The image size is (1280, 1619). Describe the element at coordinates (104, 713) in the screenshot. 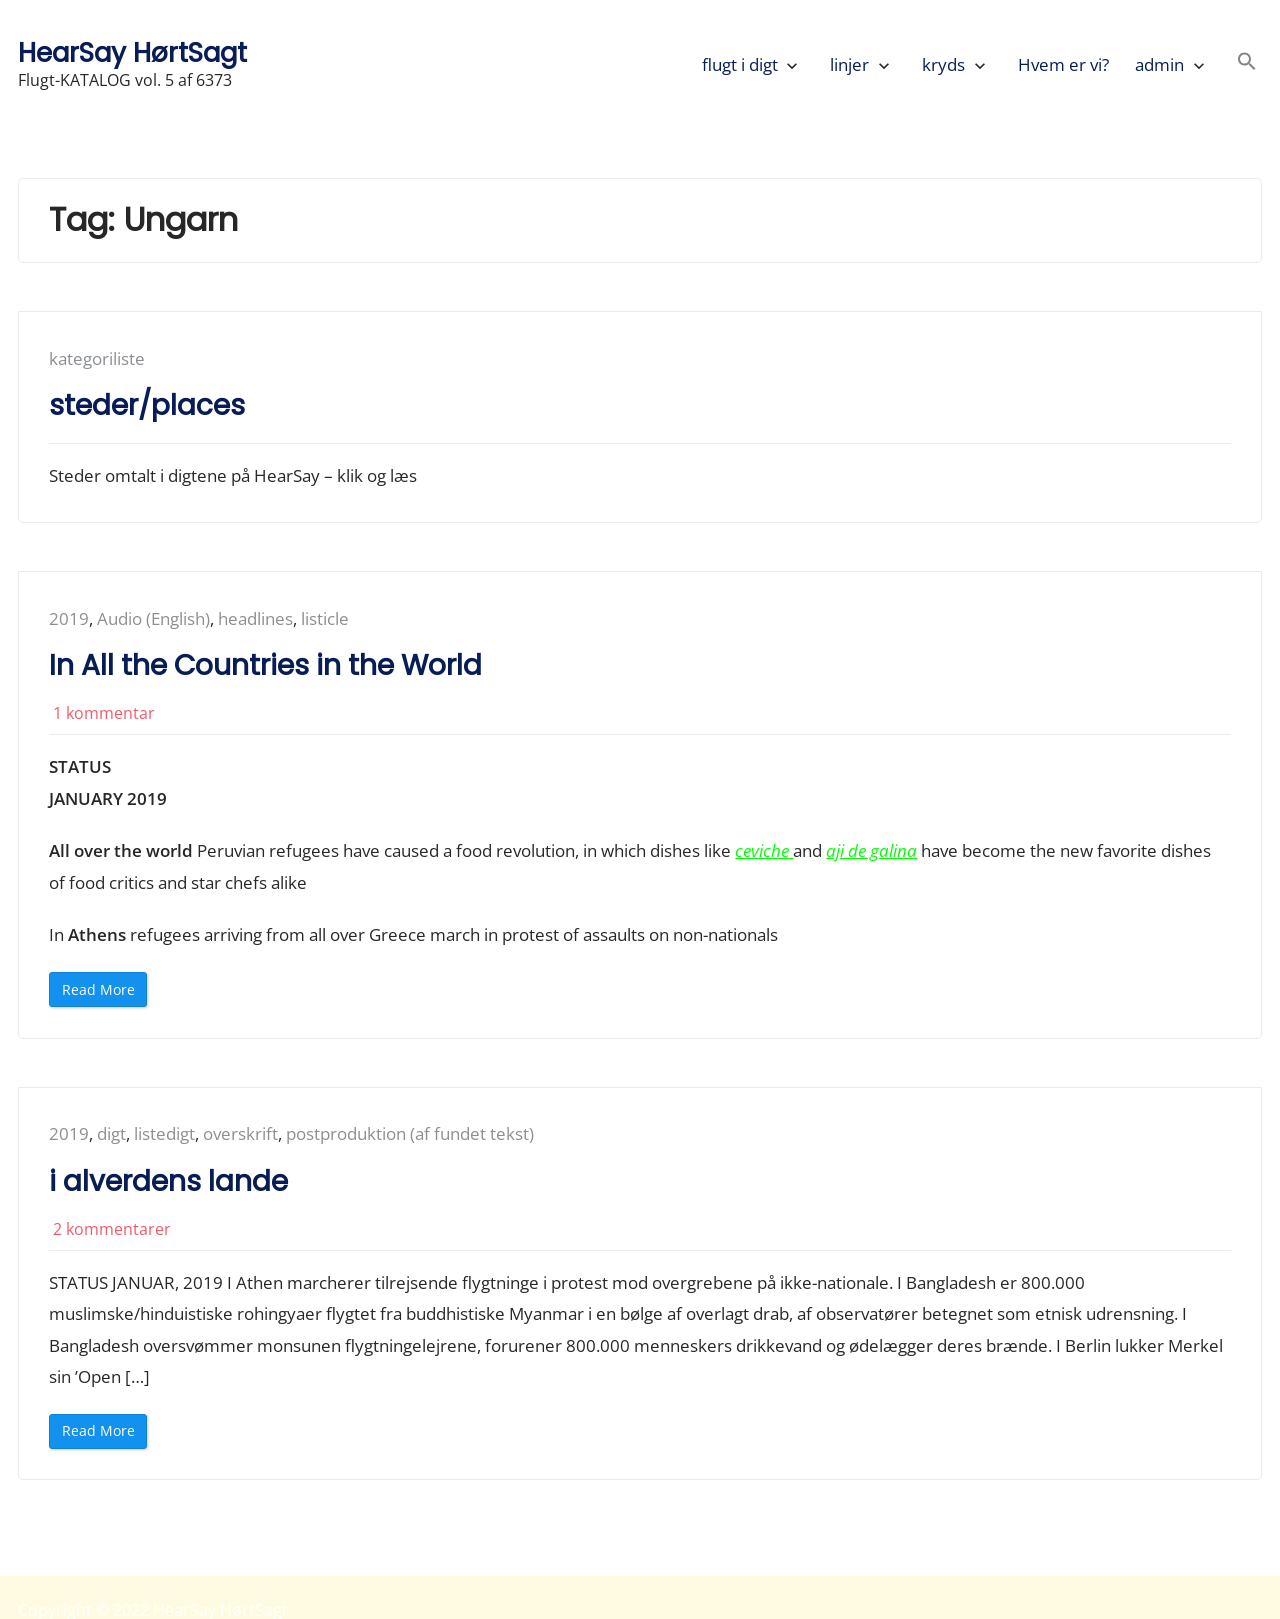

I see `1 kommentar` at that location.